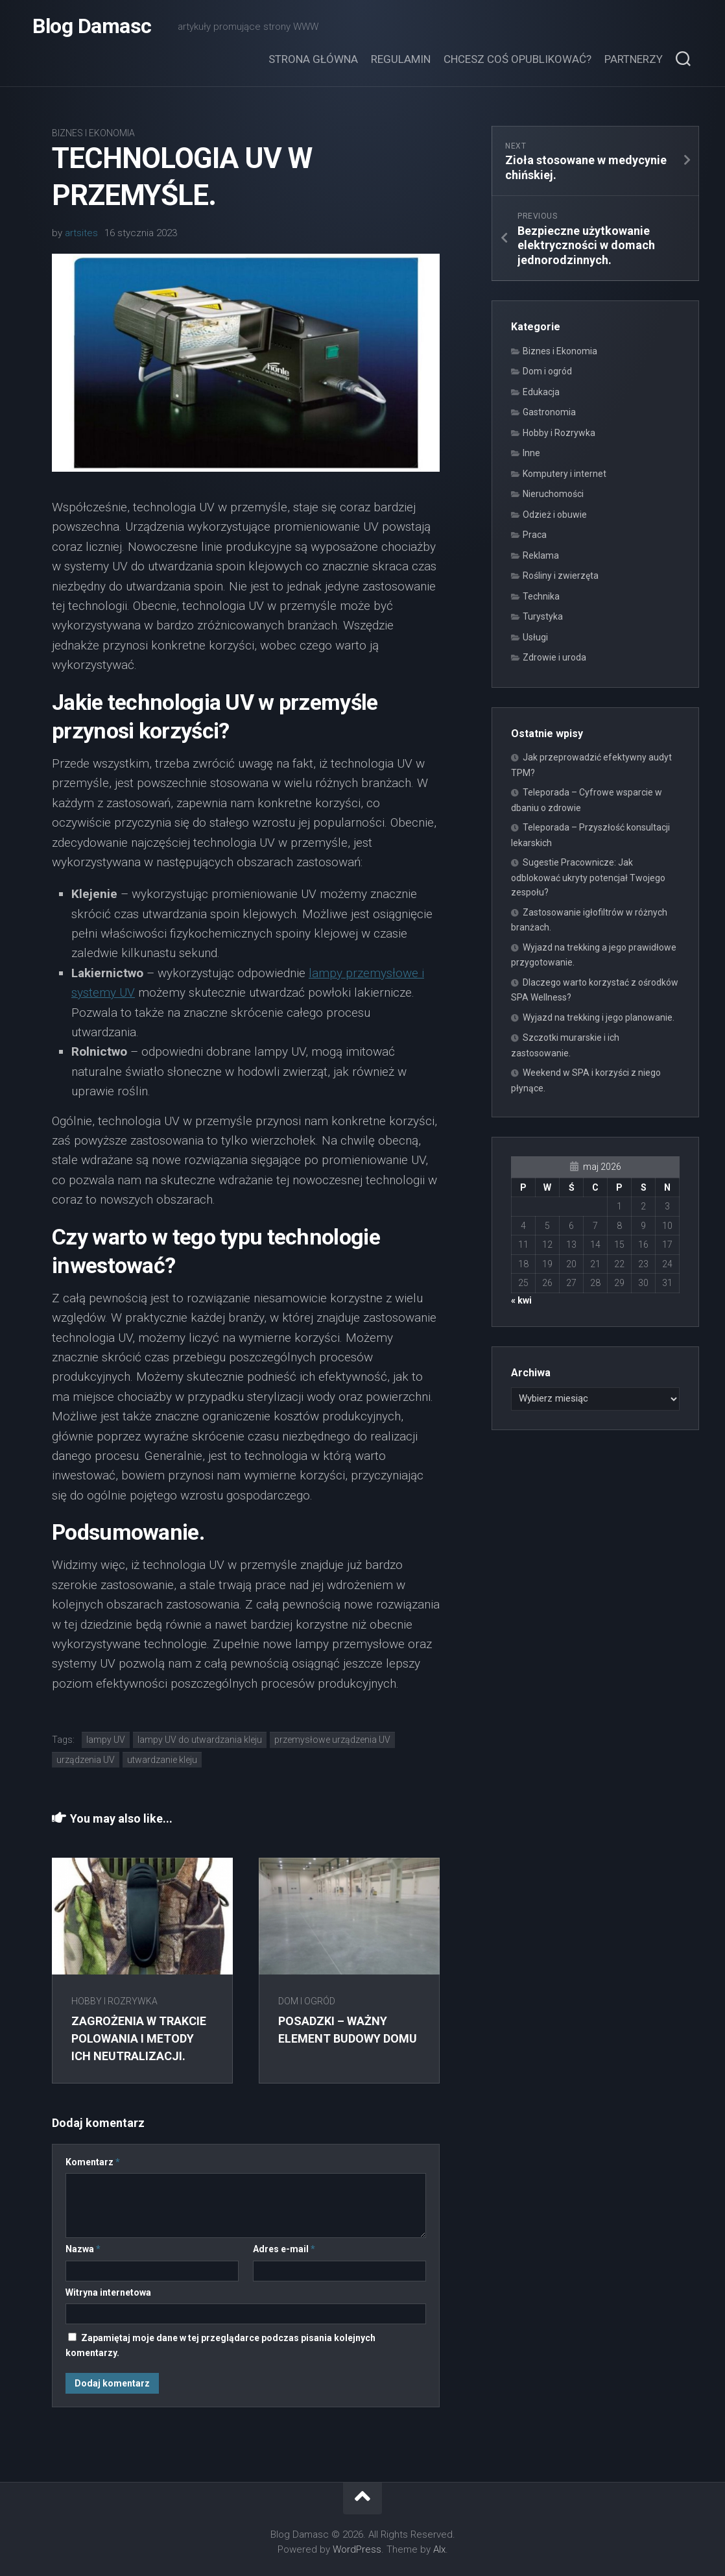 The height and width of the screenshot is (2576, 725). I want to click on artsites, so click(81, 233).